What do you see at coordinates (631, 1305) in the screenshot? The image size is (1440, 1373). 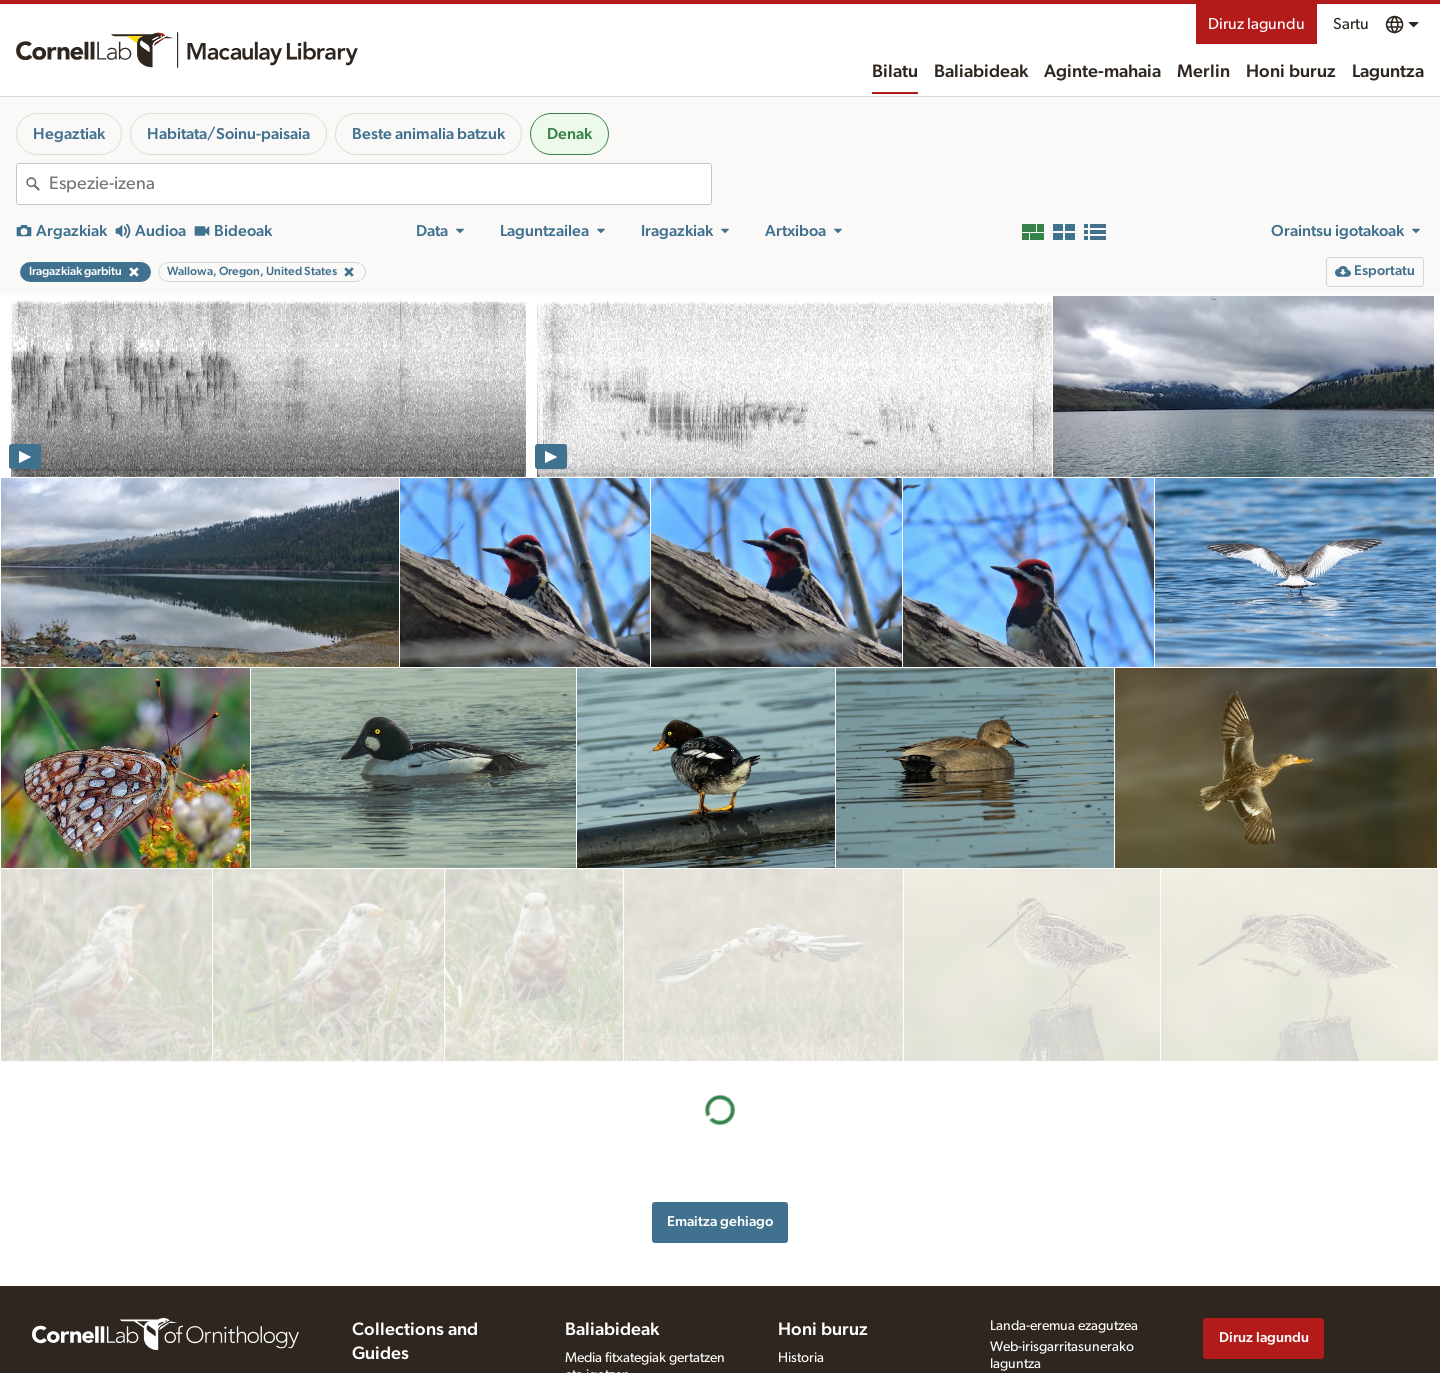 I see `Grabaziorako oharrak` at bounding box center [631, 1305].